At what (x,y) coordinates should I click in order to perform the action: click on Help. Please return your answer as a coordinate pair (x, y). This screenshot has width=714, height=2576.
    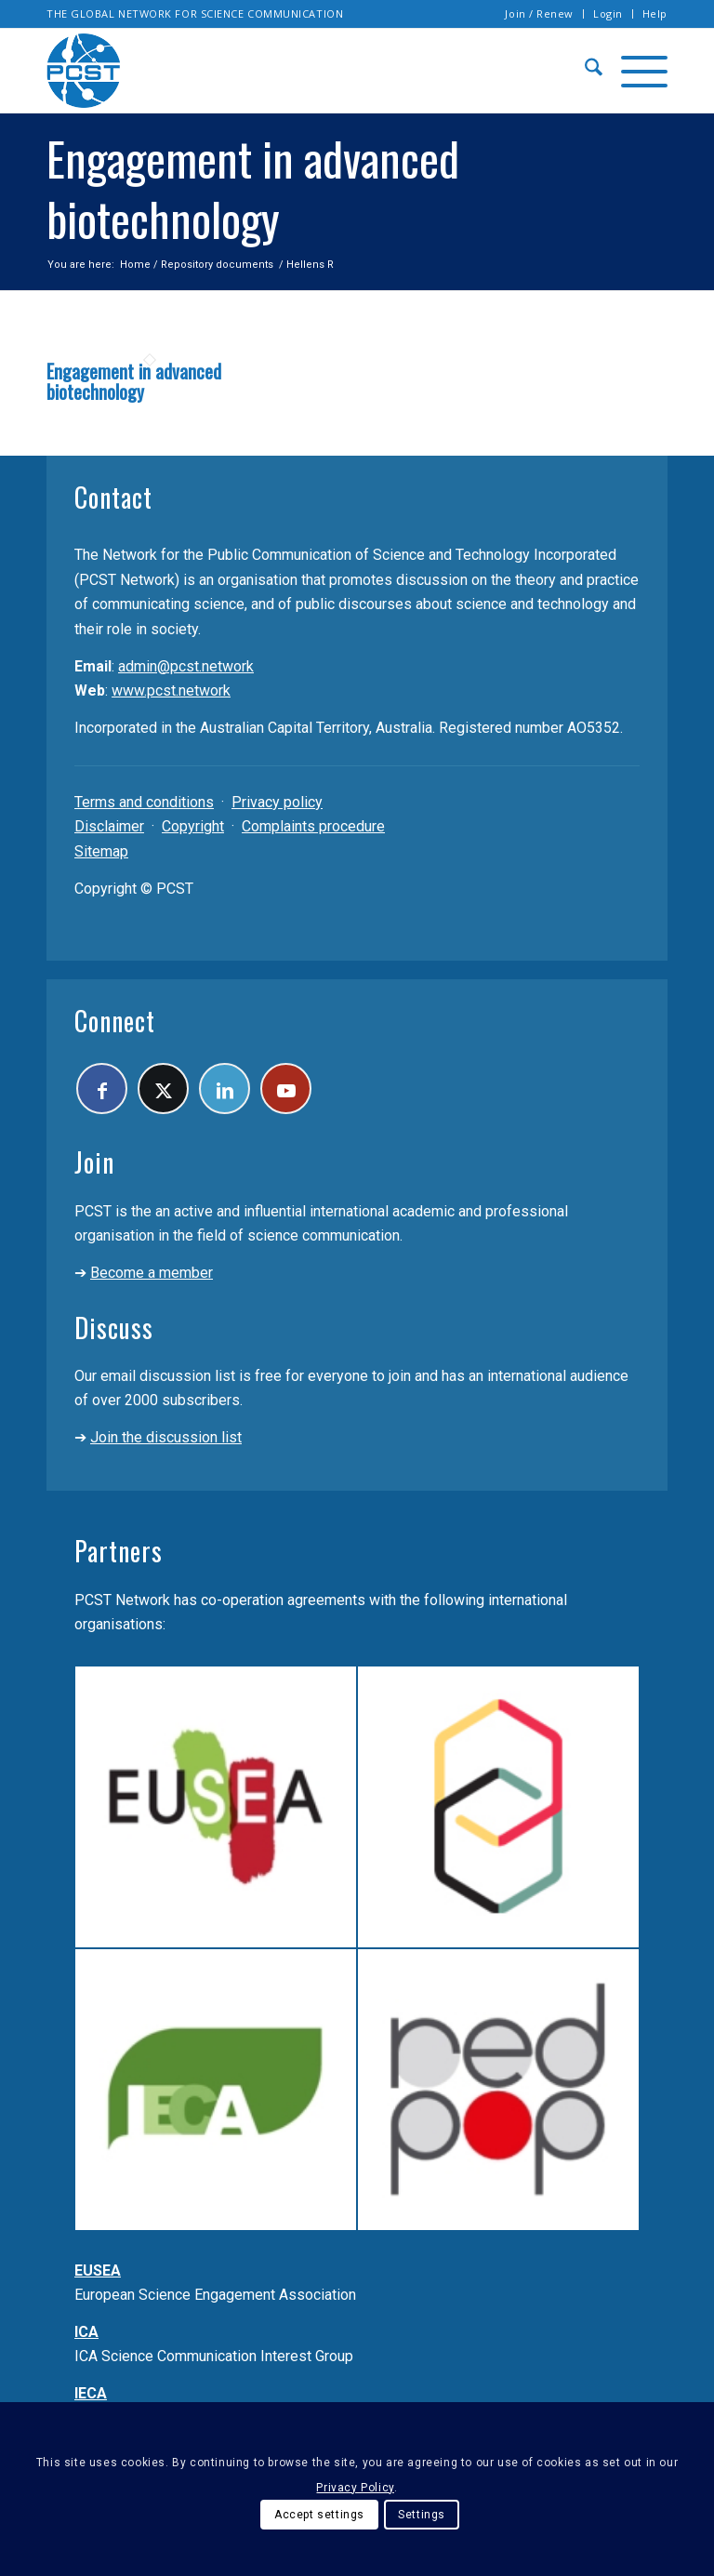
    Looking at the image, I should click on (655, 13).